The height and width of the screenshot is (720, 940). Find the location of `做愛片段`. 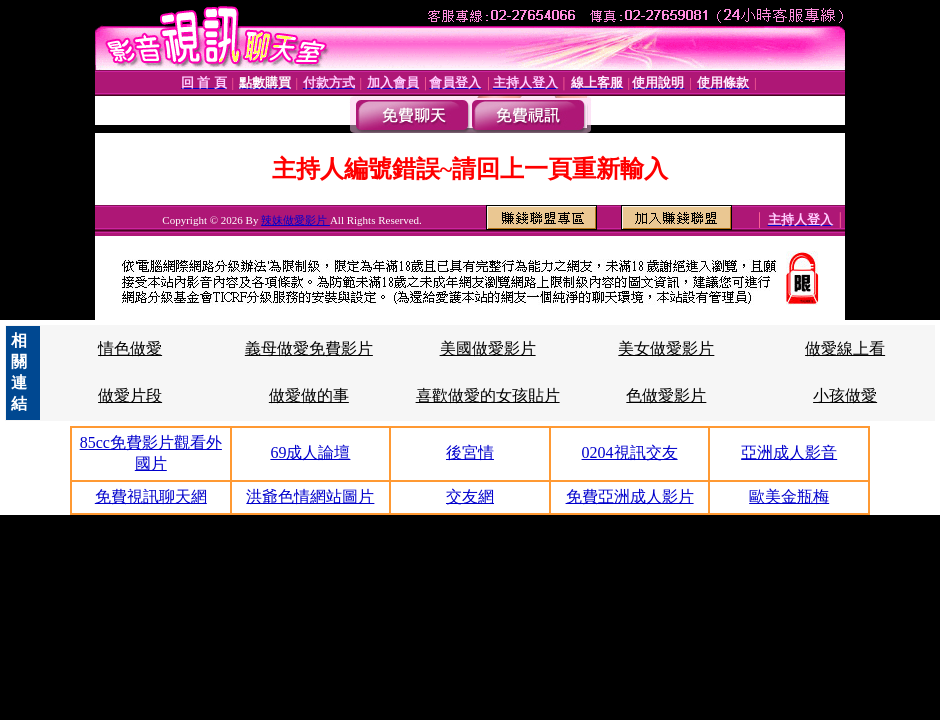

做愛片段 is located at coordinates (130, 395).